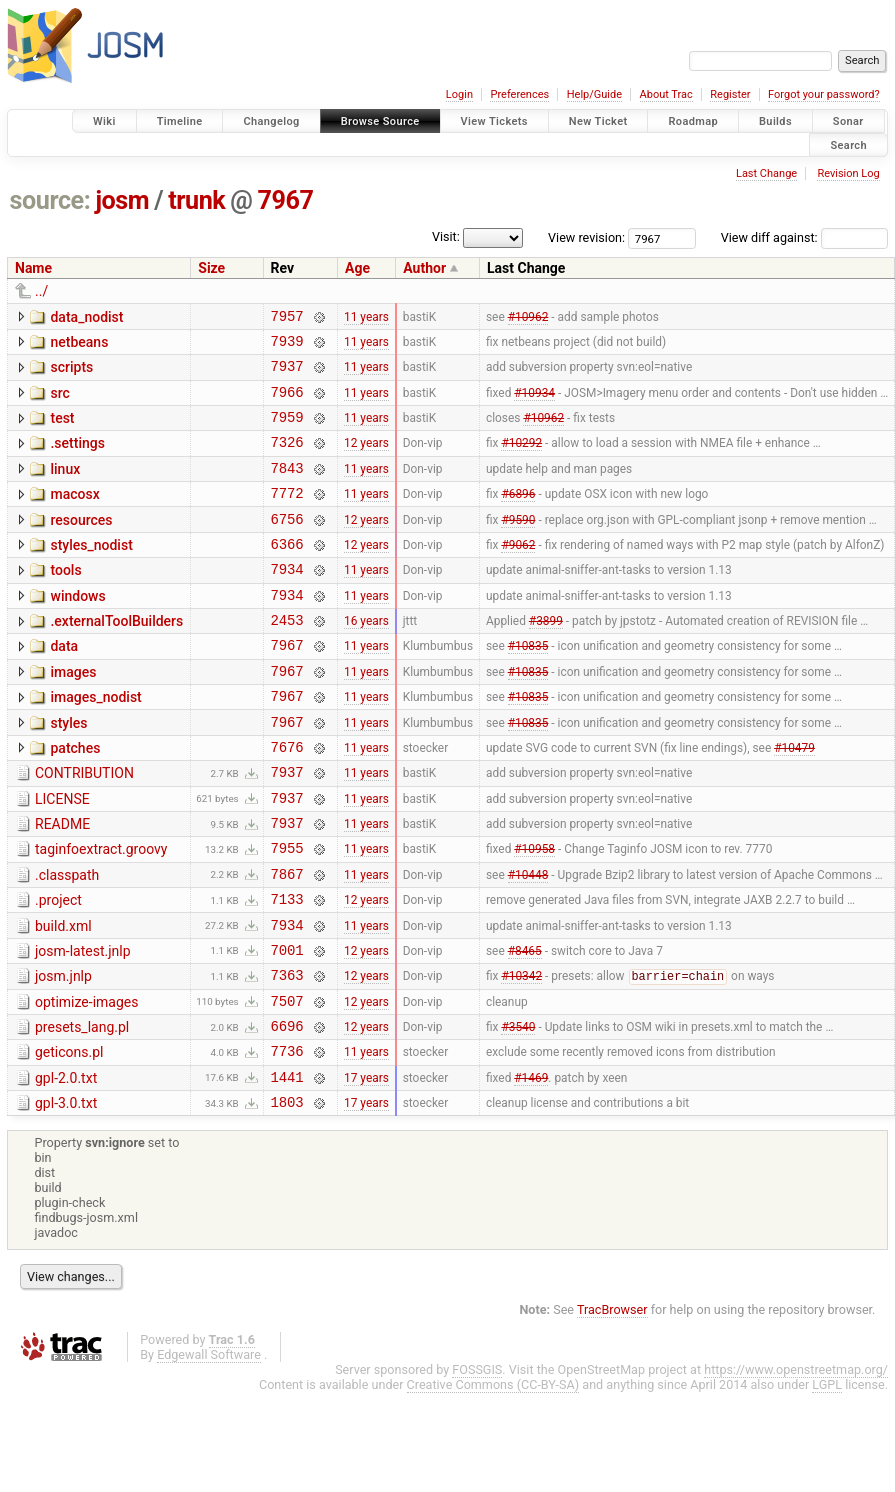 The width and height of the screenshot is (895, 1492). Describe the element at coordinates (287, 1084) in the screenshot. I see `7507` at that location.